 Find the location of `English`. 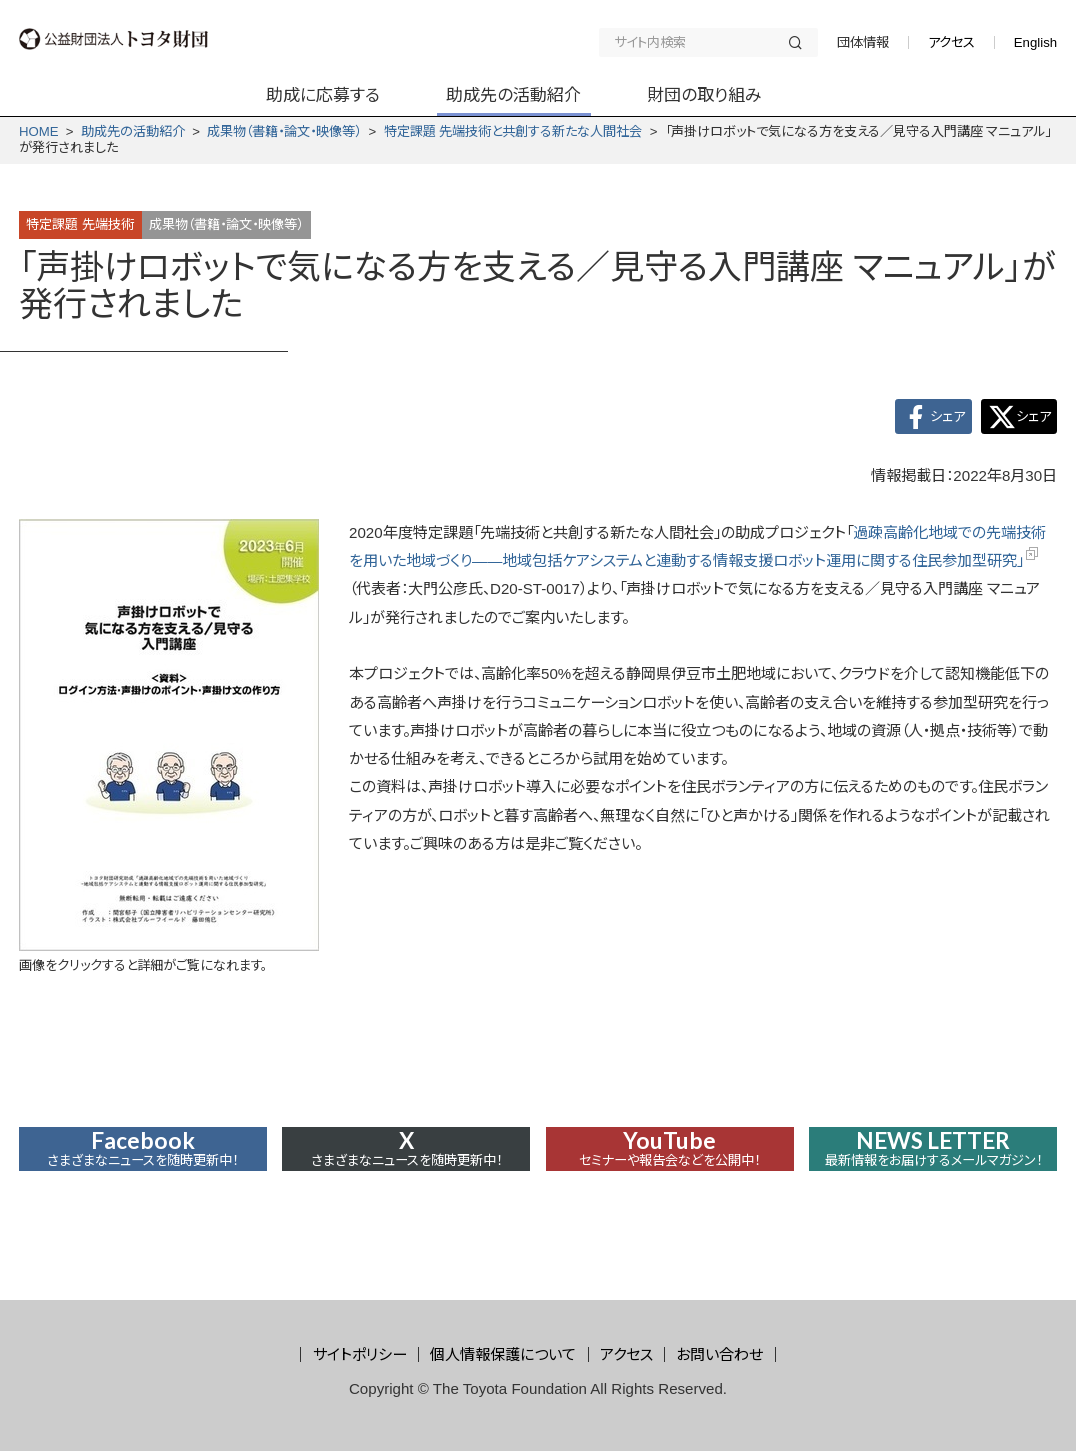

English is located at coordinates (1035, 42).